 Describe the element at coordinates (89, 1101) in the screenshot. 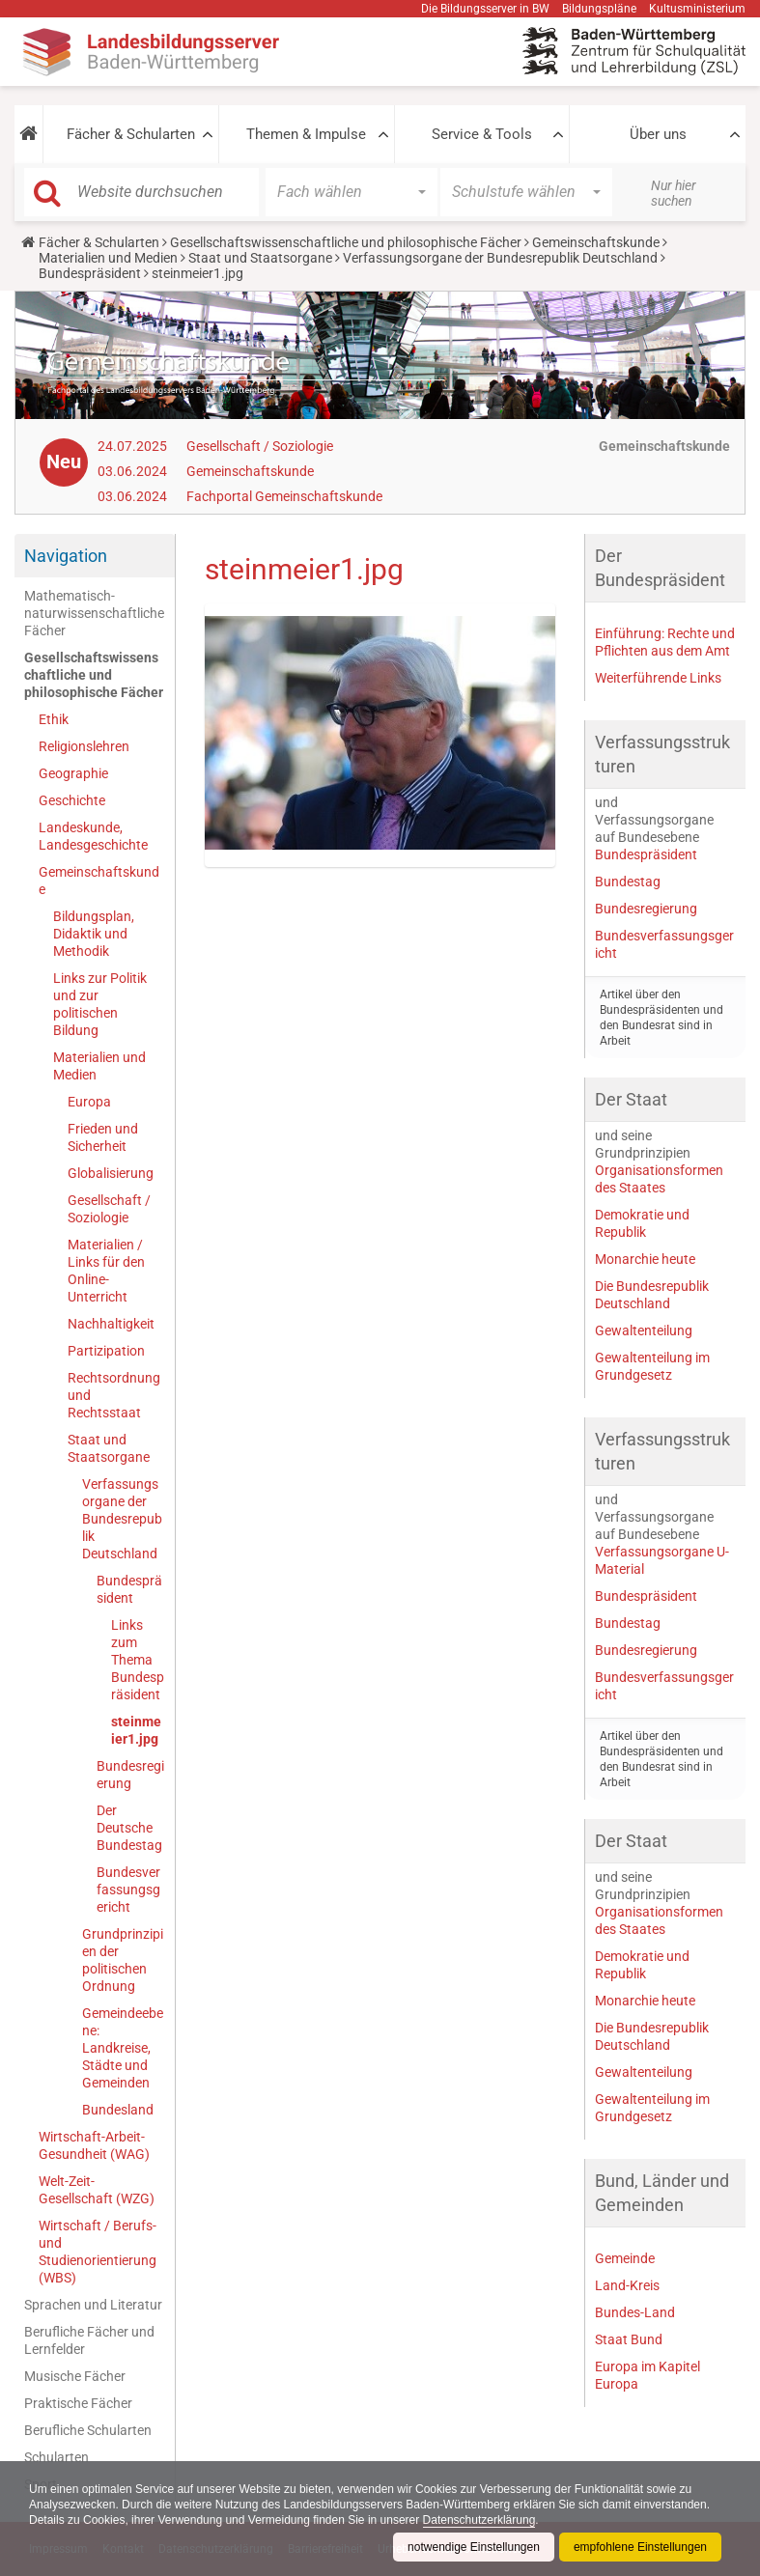

I see `Europa` at that location.